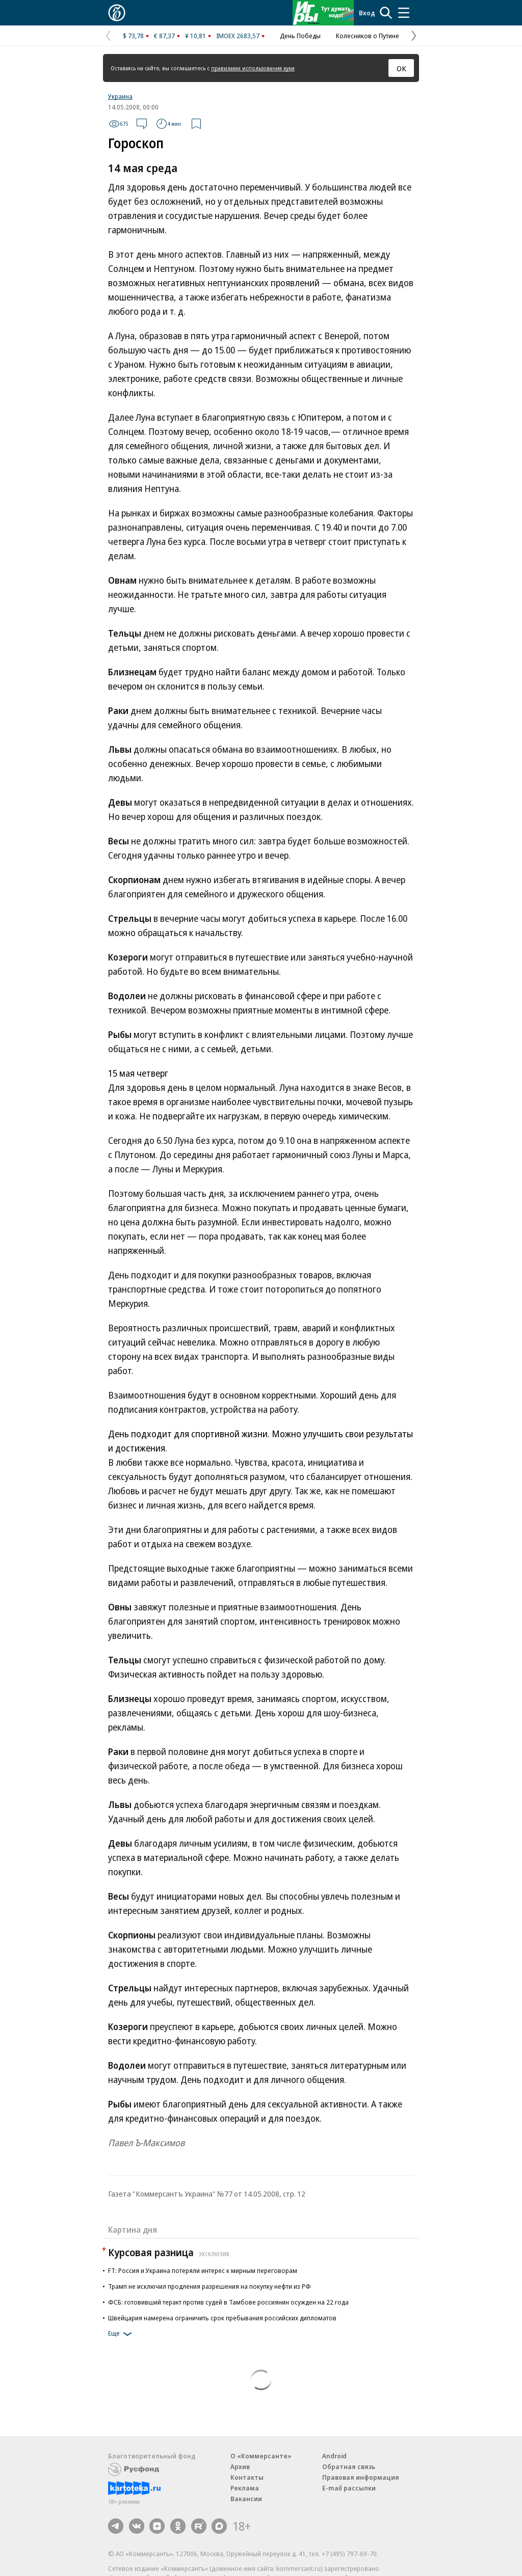 This screenshot has width=522, height=2576. I want to click on Правовая информация, so click(360, 2477).